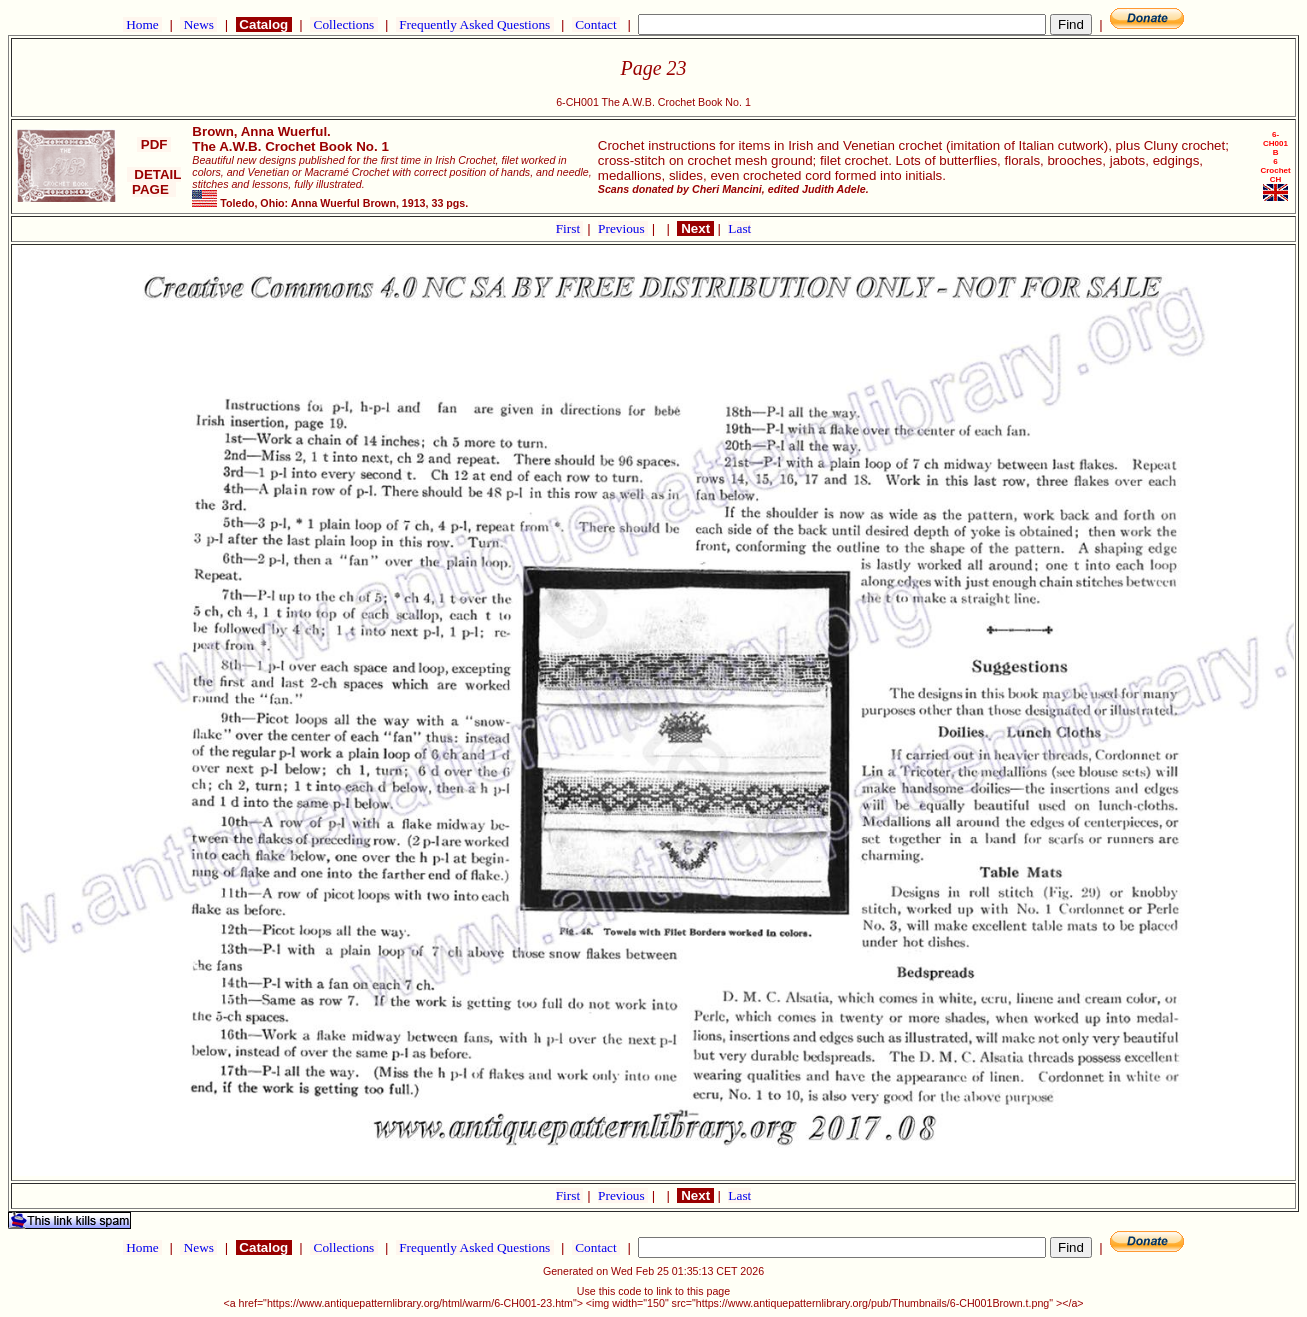 This screenshot has width=1307, height=1317. What do you see at coordinates (739, 228) in the screenshot?
I see `Last` at bounding box center [739, 228].